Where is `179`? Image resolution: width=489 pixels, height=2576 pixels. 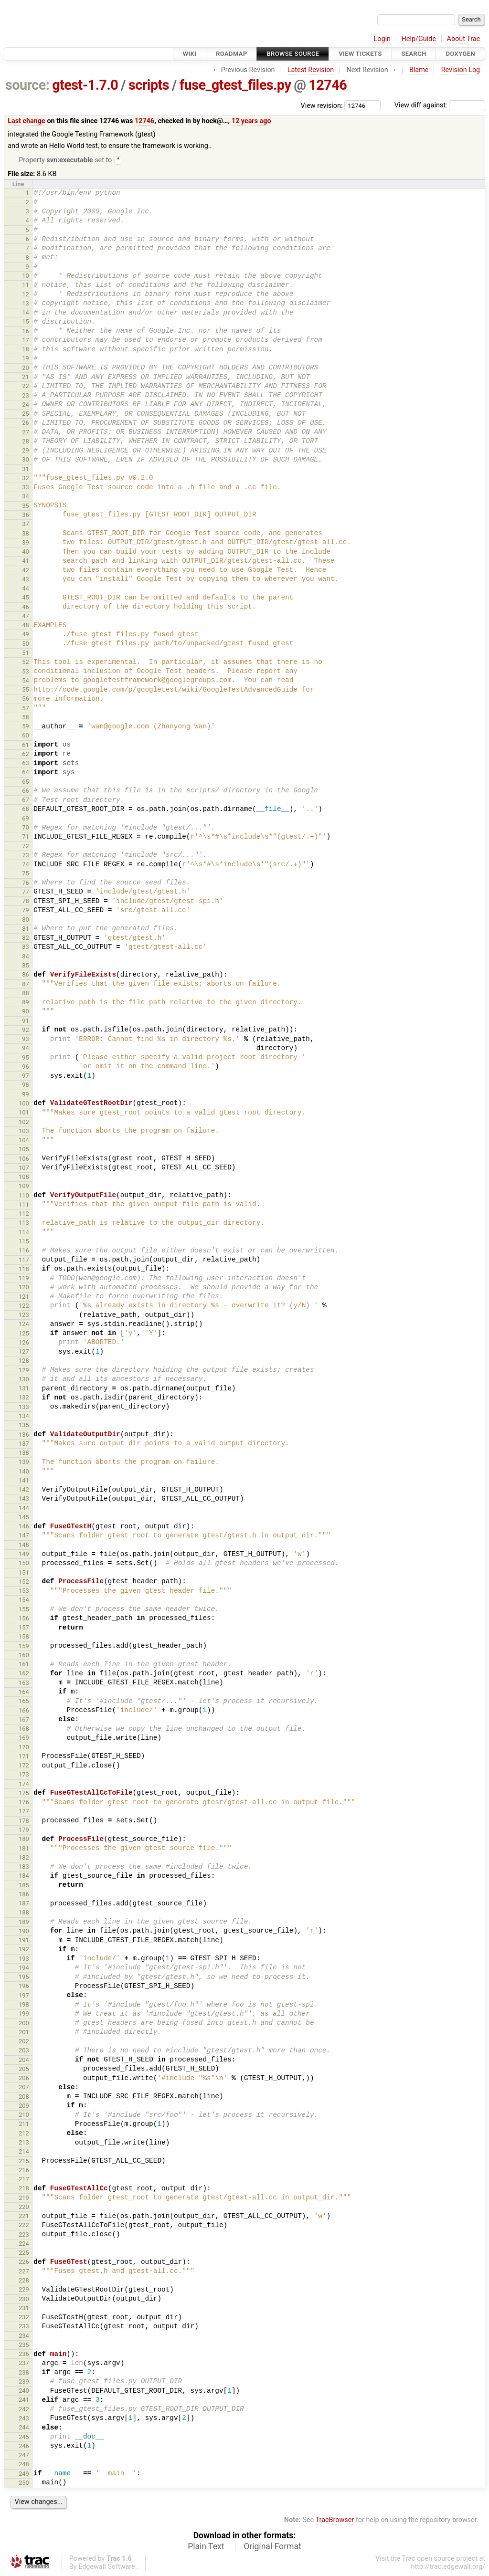 179 is located at coordinates (24, 1830).